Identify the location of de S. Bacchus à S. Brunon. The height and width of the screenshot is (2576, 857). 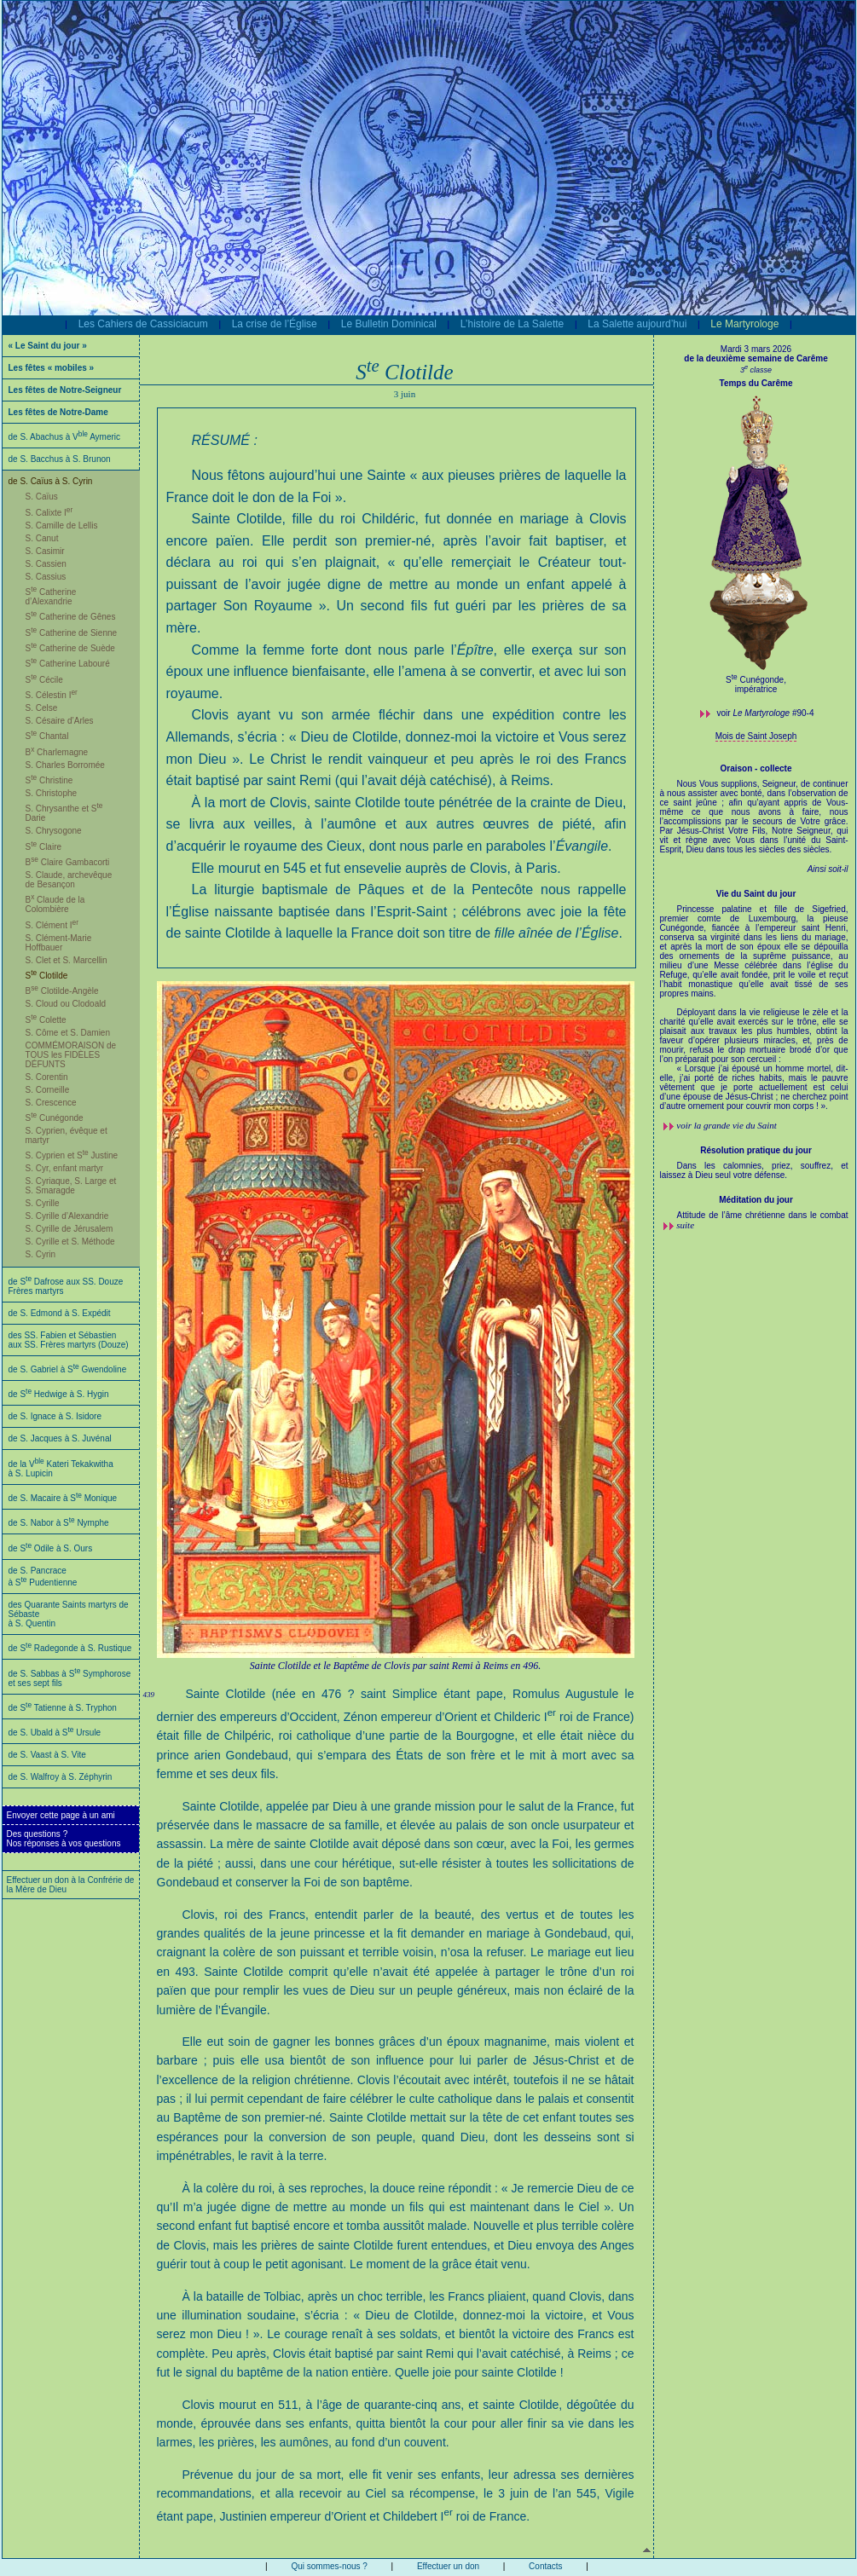
(60, 459).